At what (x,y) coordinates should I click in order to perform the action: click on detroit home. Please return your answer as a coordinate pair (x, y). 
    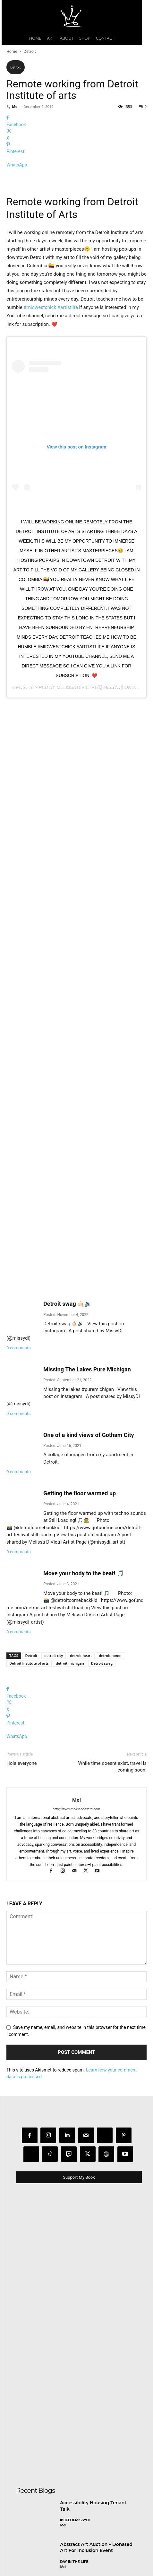
    Looking at the image, I should click on (110, 1536).